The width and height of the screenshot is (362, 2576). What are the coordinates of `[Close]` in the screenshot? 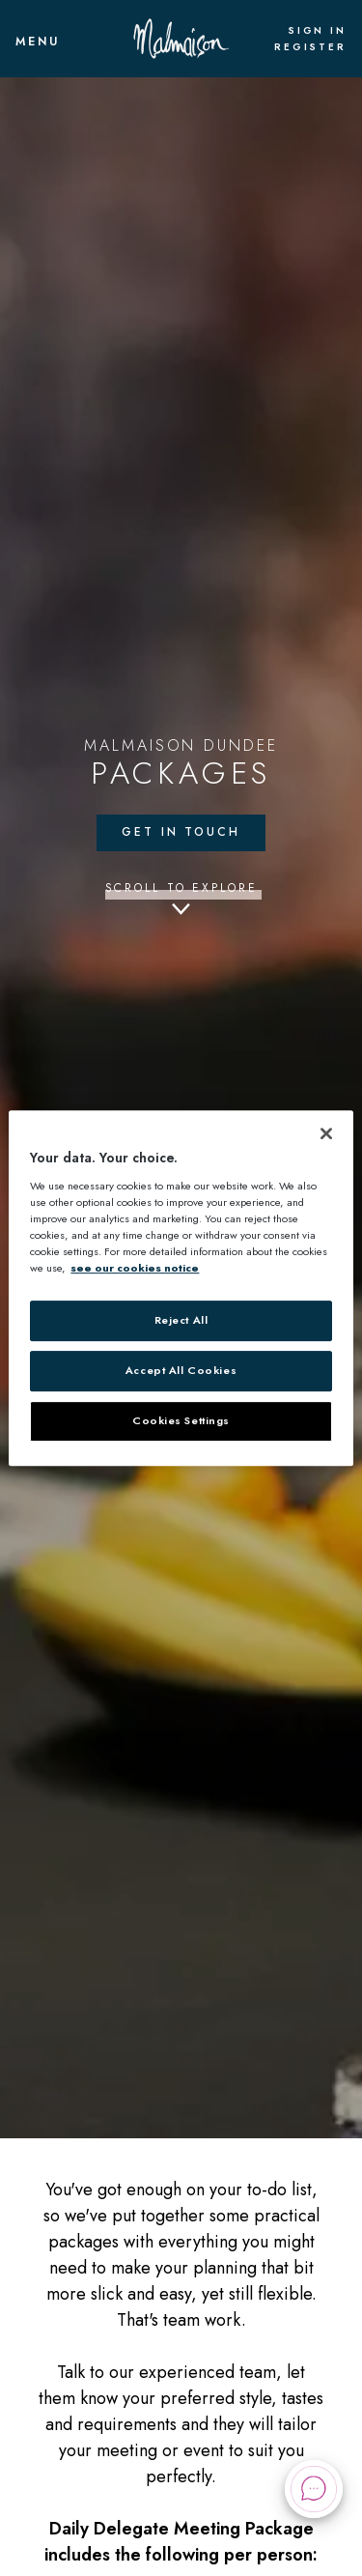 It's located at (326, 1133).